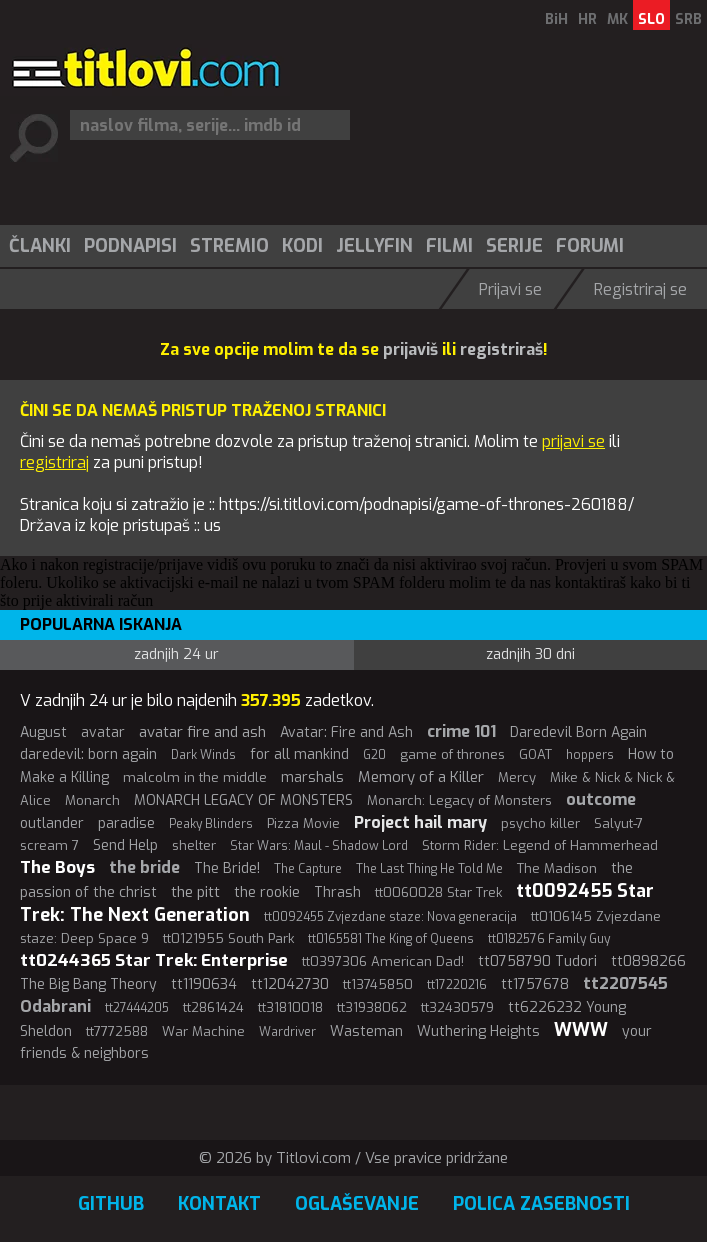 The height and width of the screenshot is (1242, 707). I want to click on Monarch: Legacy of Monsters, so click(459, 800).